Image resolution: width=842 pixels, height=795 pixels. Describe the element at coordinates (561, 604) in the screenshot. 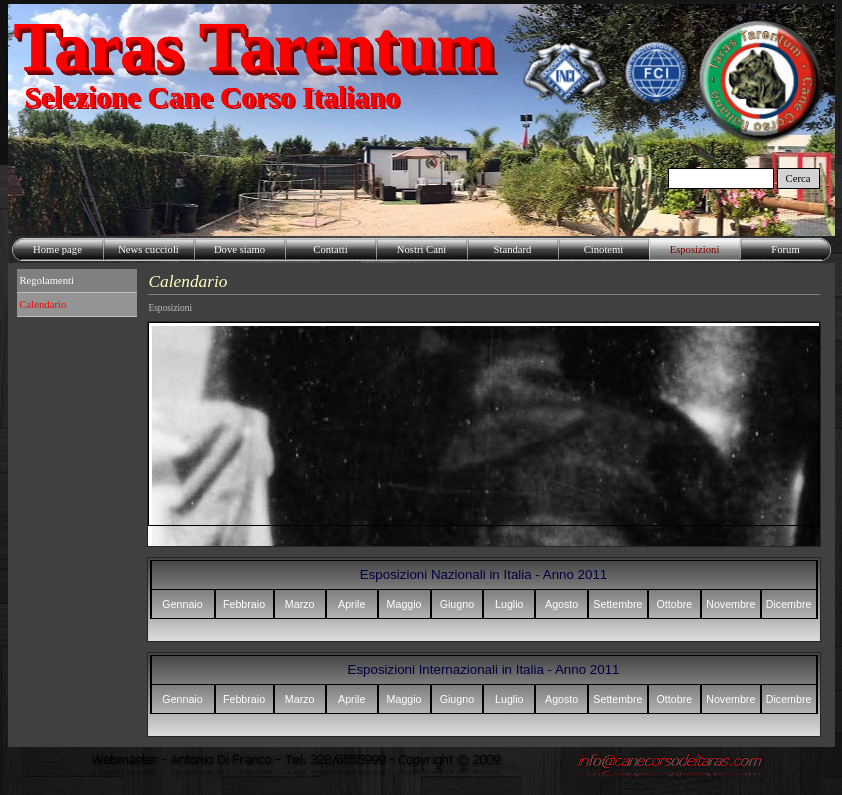

I see `Agosto` at that location.